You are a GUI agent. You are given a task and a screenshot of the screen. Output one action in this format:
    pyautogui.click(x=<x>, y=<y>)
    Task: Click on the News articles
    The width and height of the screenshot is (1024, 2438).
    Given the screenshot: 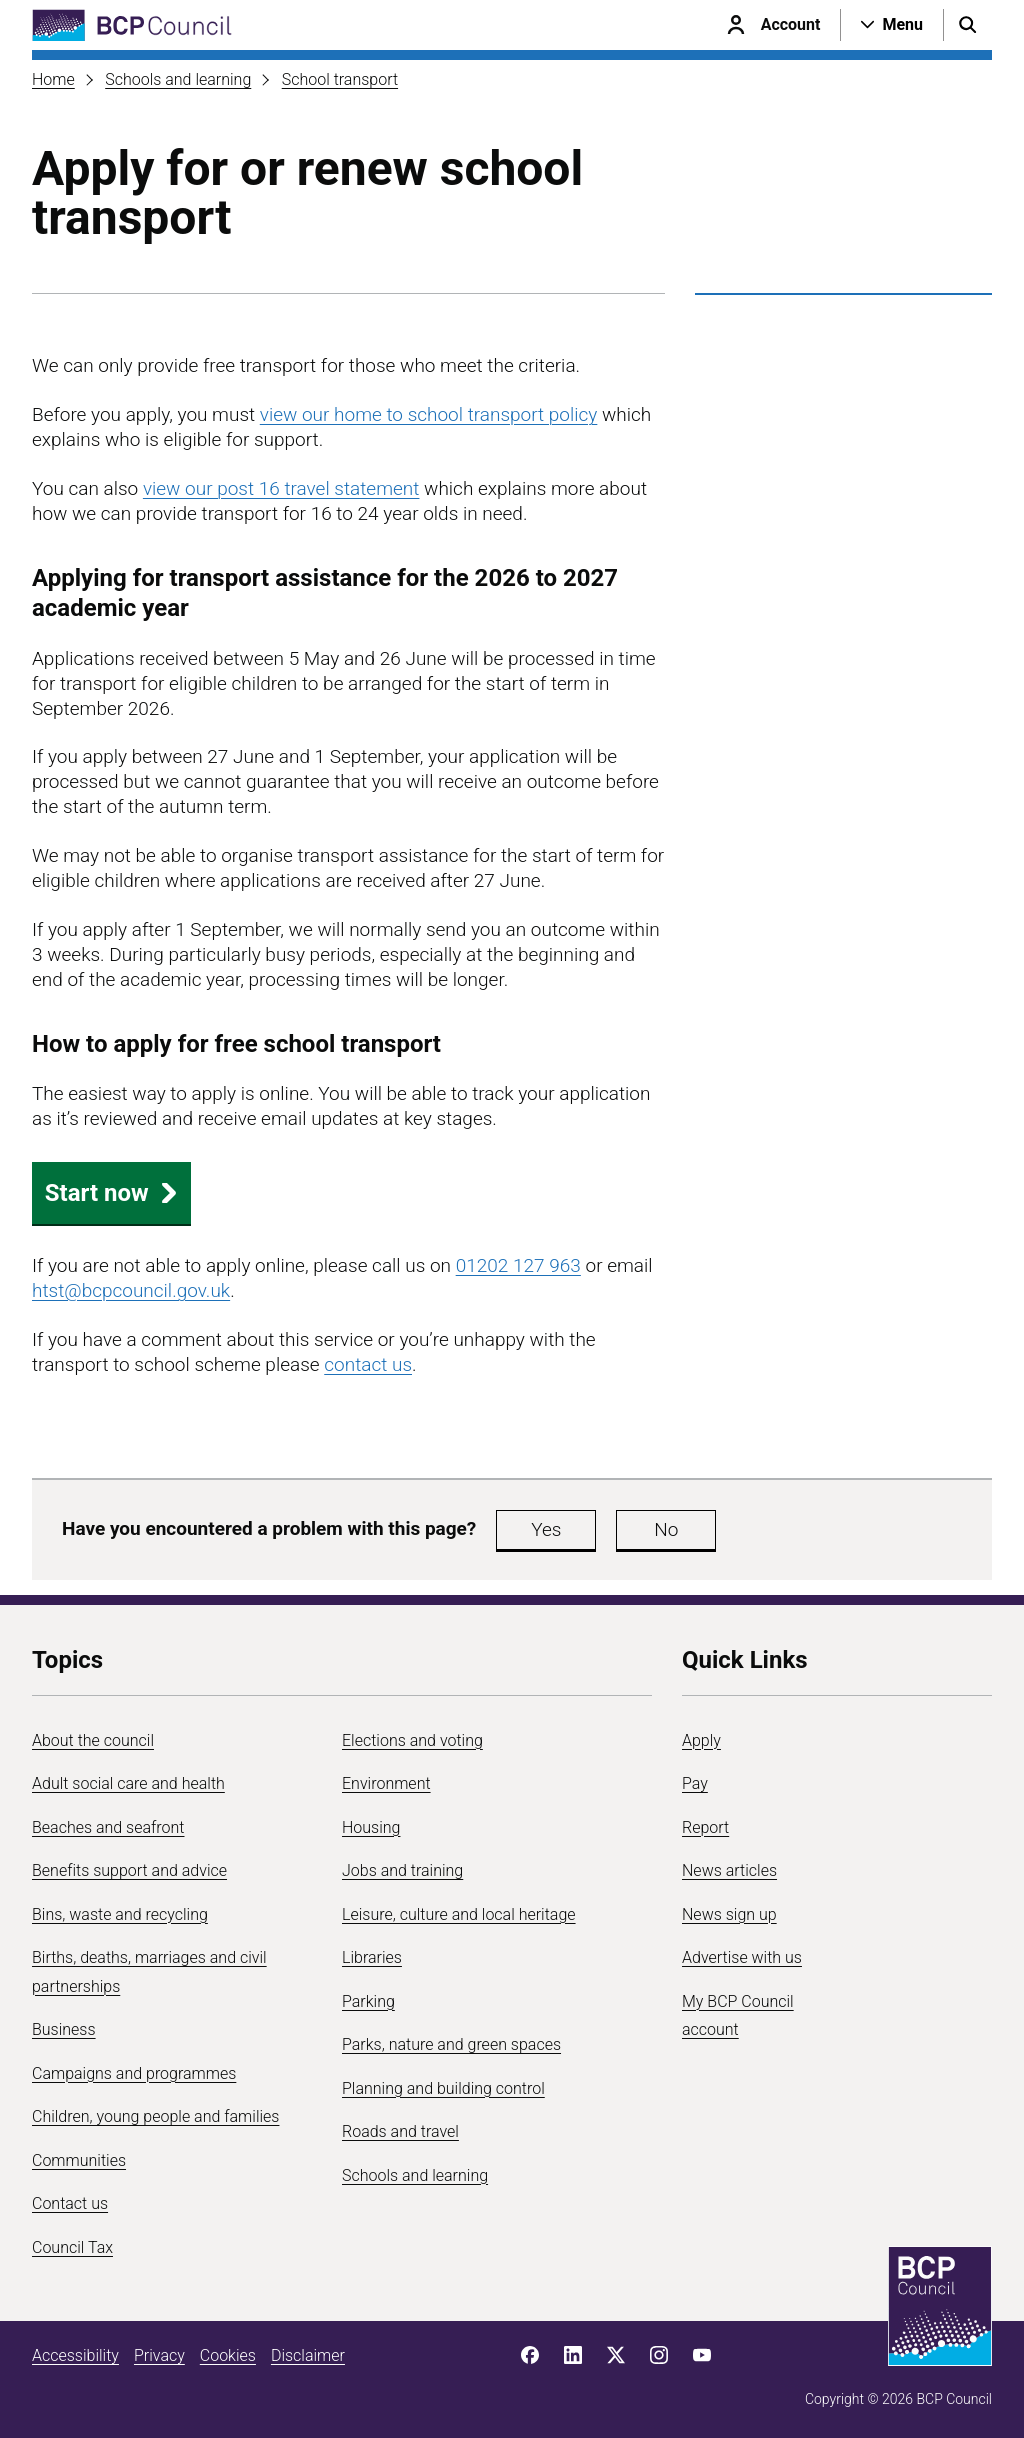 What is the action you would take?
    pyautogui.click(x=729, y=1870)
    